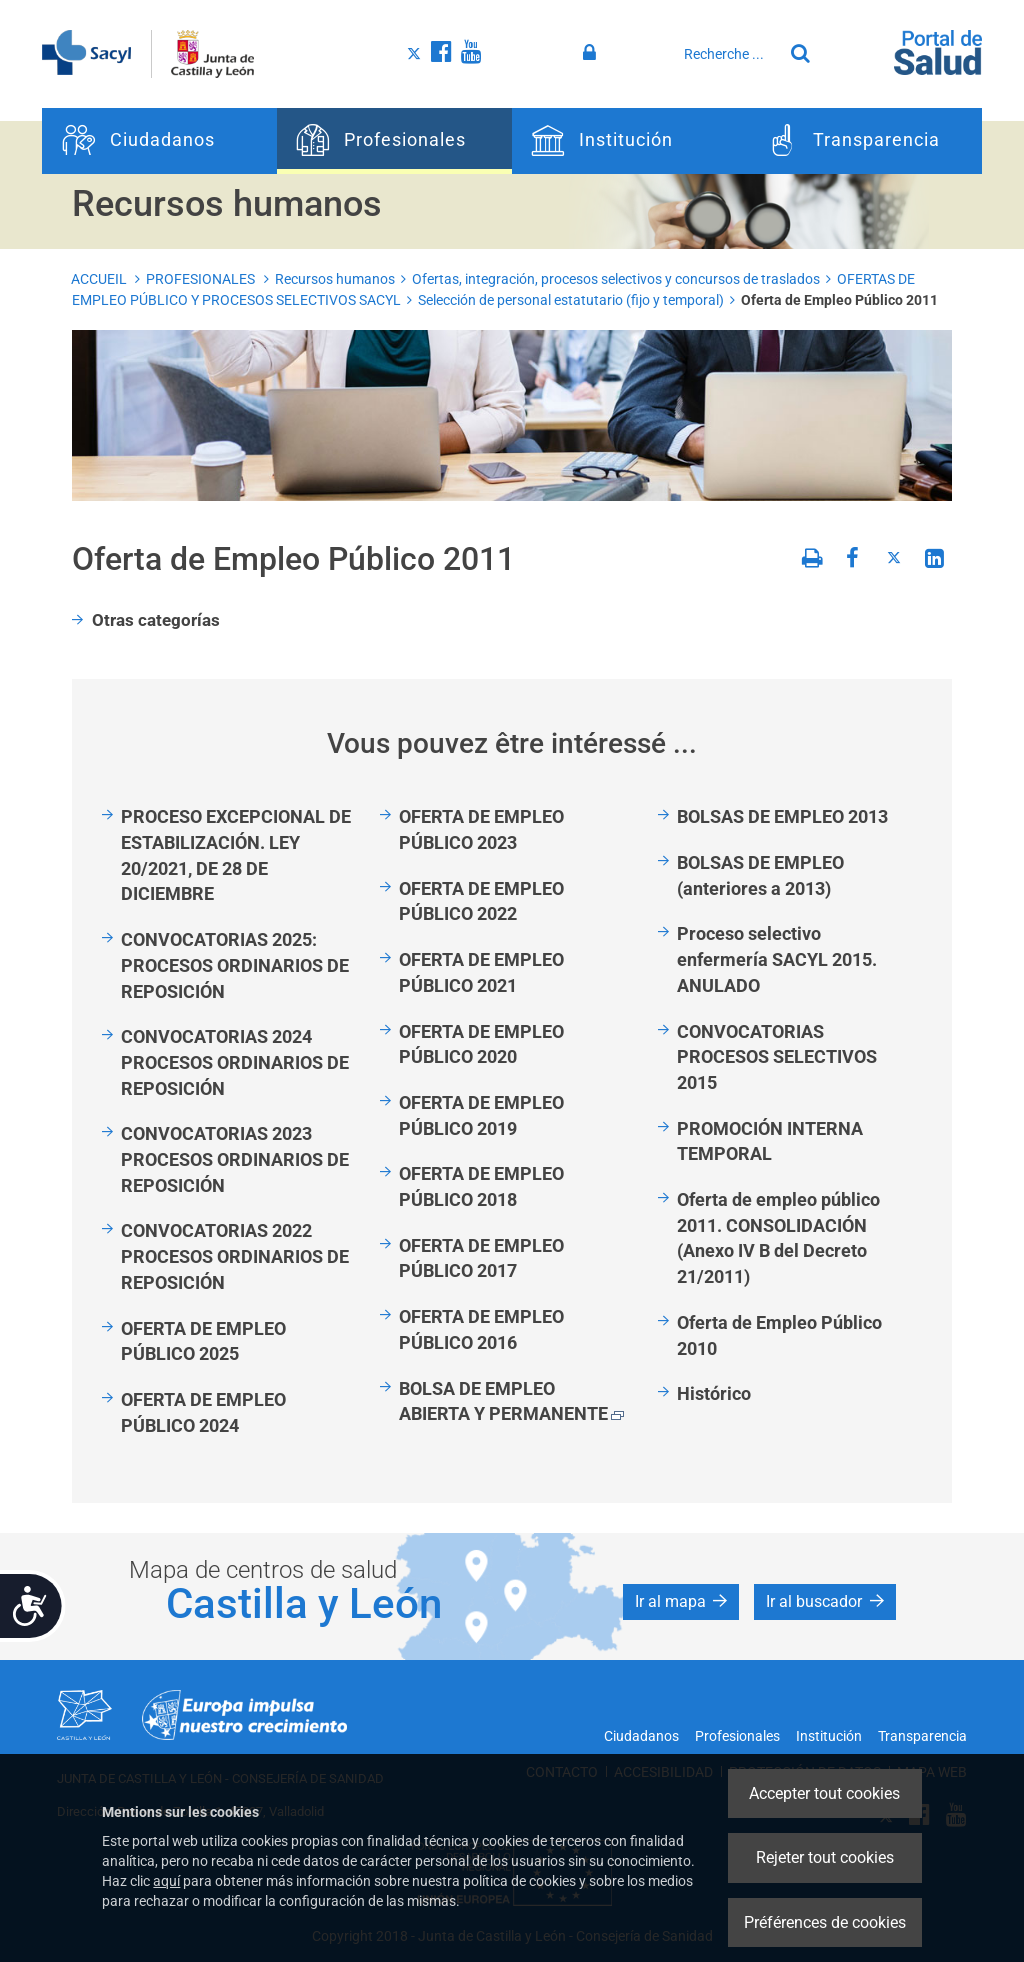 This screenshot has height=1962, width=1024. I want to click on aquí, so click(166, 1881).